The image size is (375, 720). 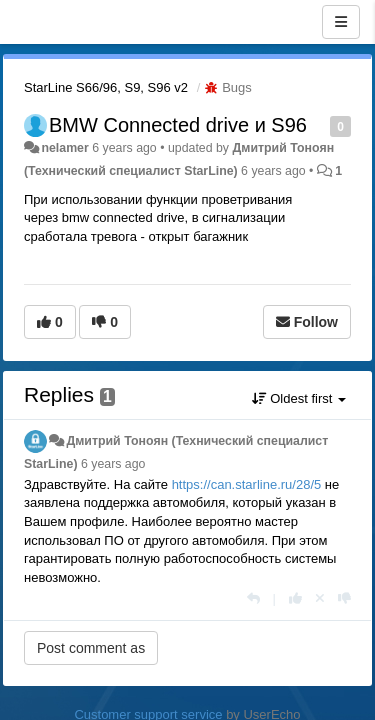 What do you see at coordinates (178, 125) in the screenshot?
I see `BMW Connected drive и S96` at bounding box center [178, 125].